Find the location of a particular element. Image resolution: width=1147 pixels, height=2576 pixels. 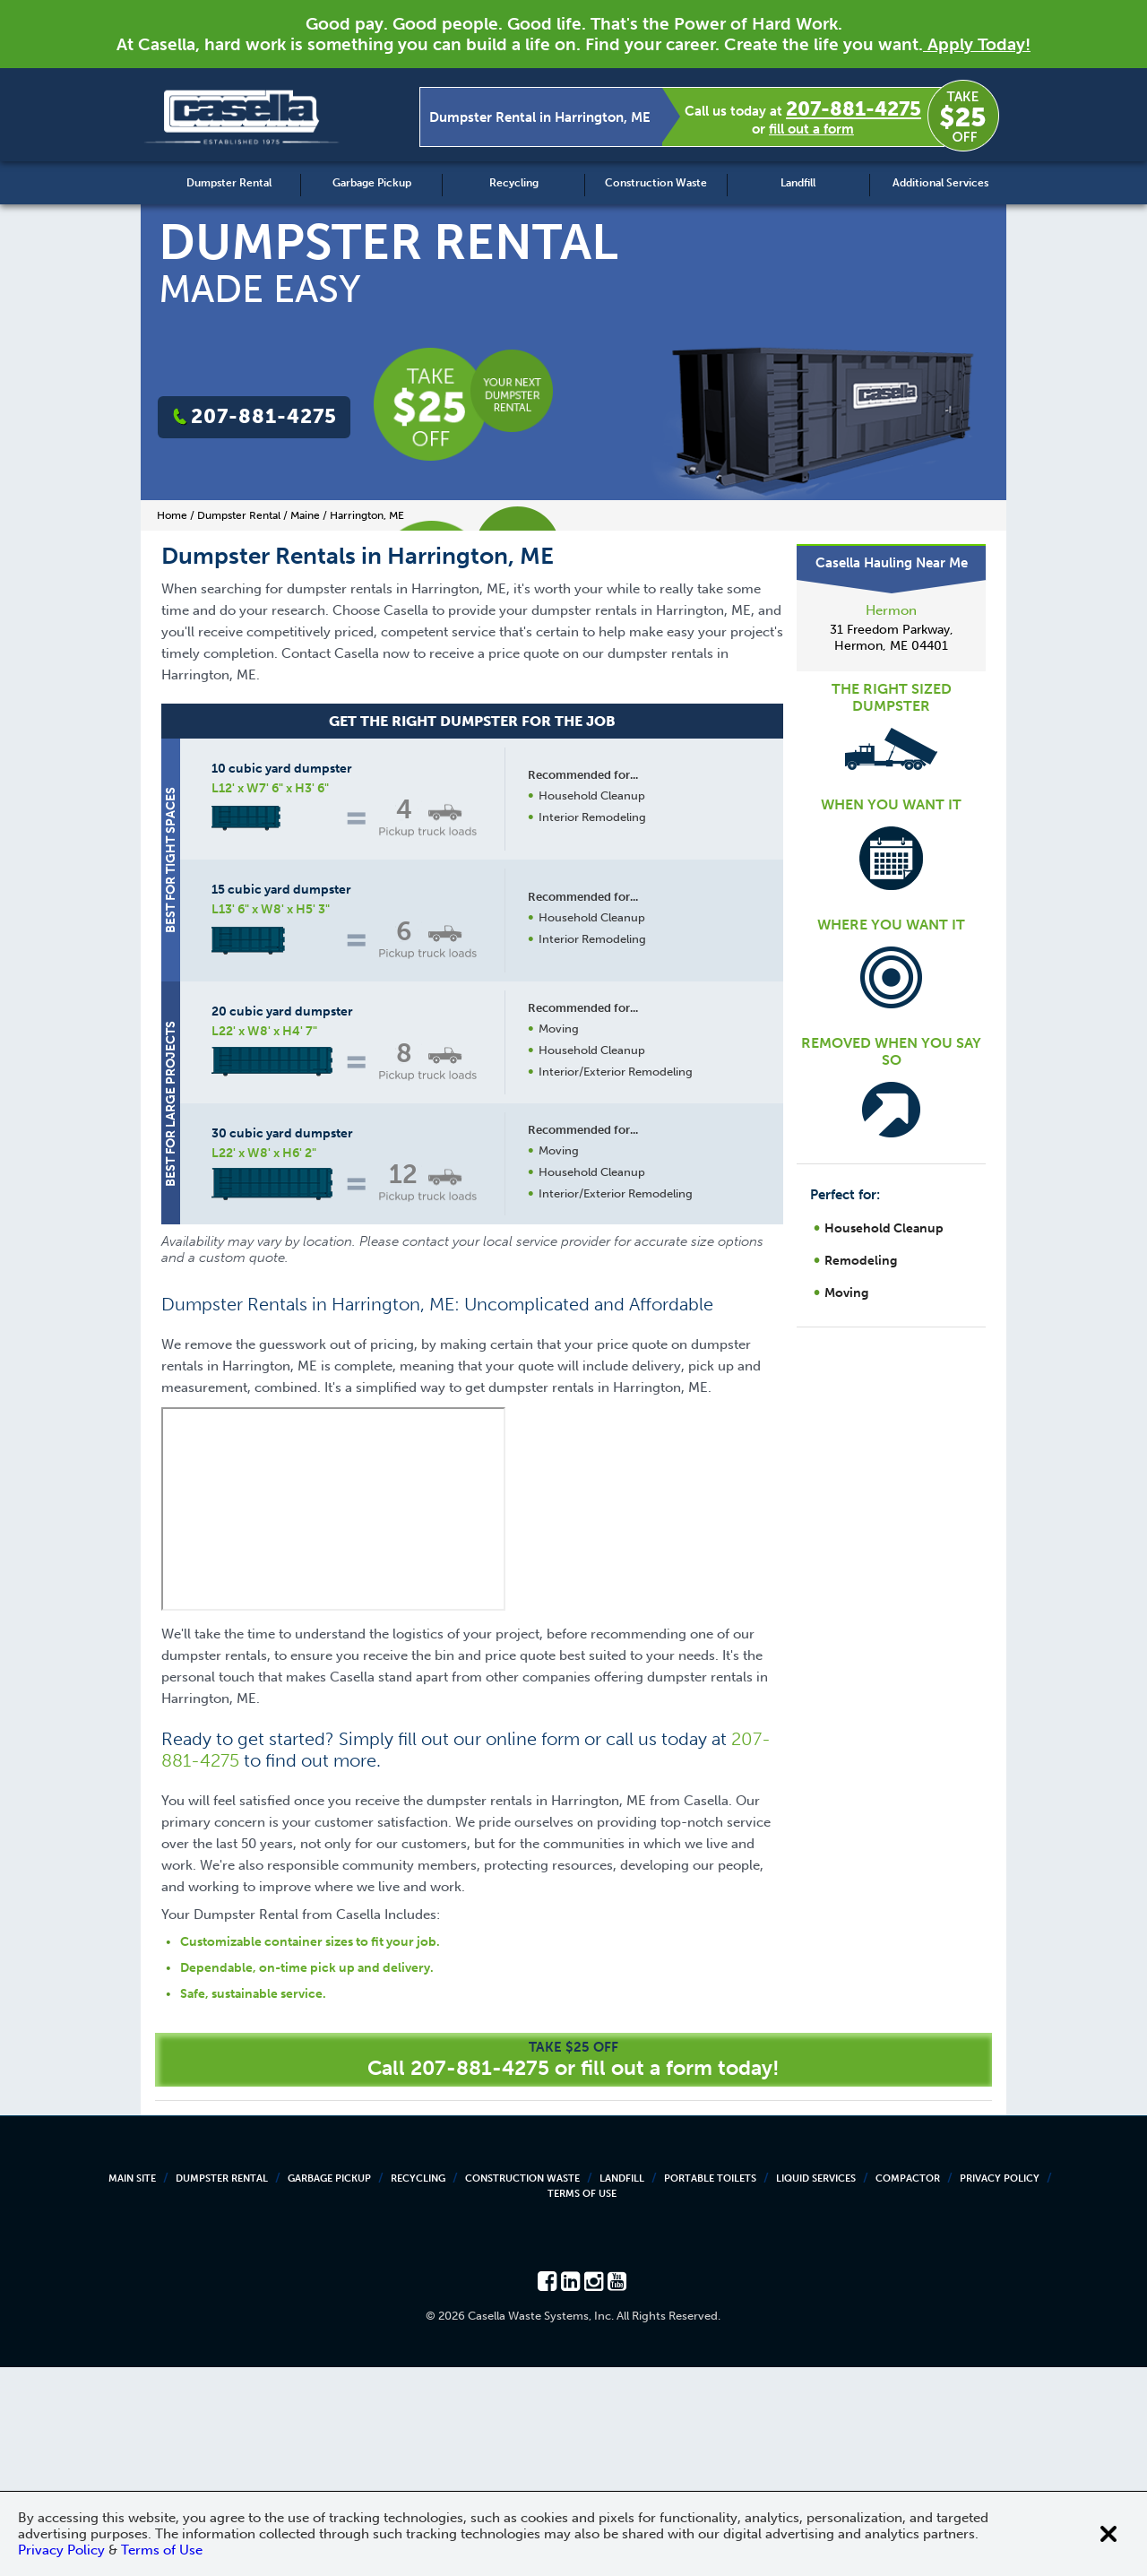

Compactor is located at coordinates (907, 2387).